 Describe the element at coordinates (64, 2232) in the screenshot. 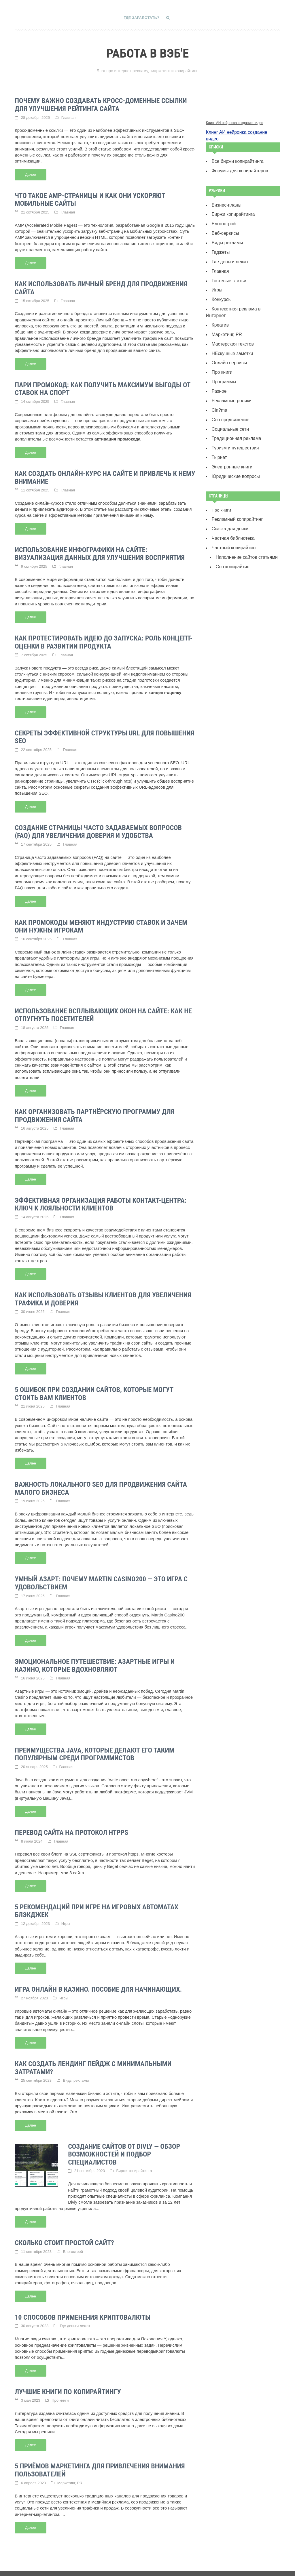

I see `Сколько стоит простой сайт?` at that location.